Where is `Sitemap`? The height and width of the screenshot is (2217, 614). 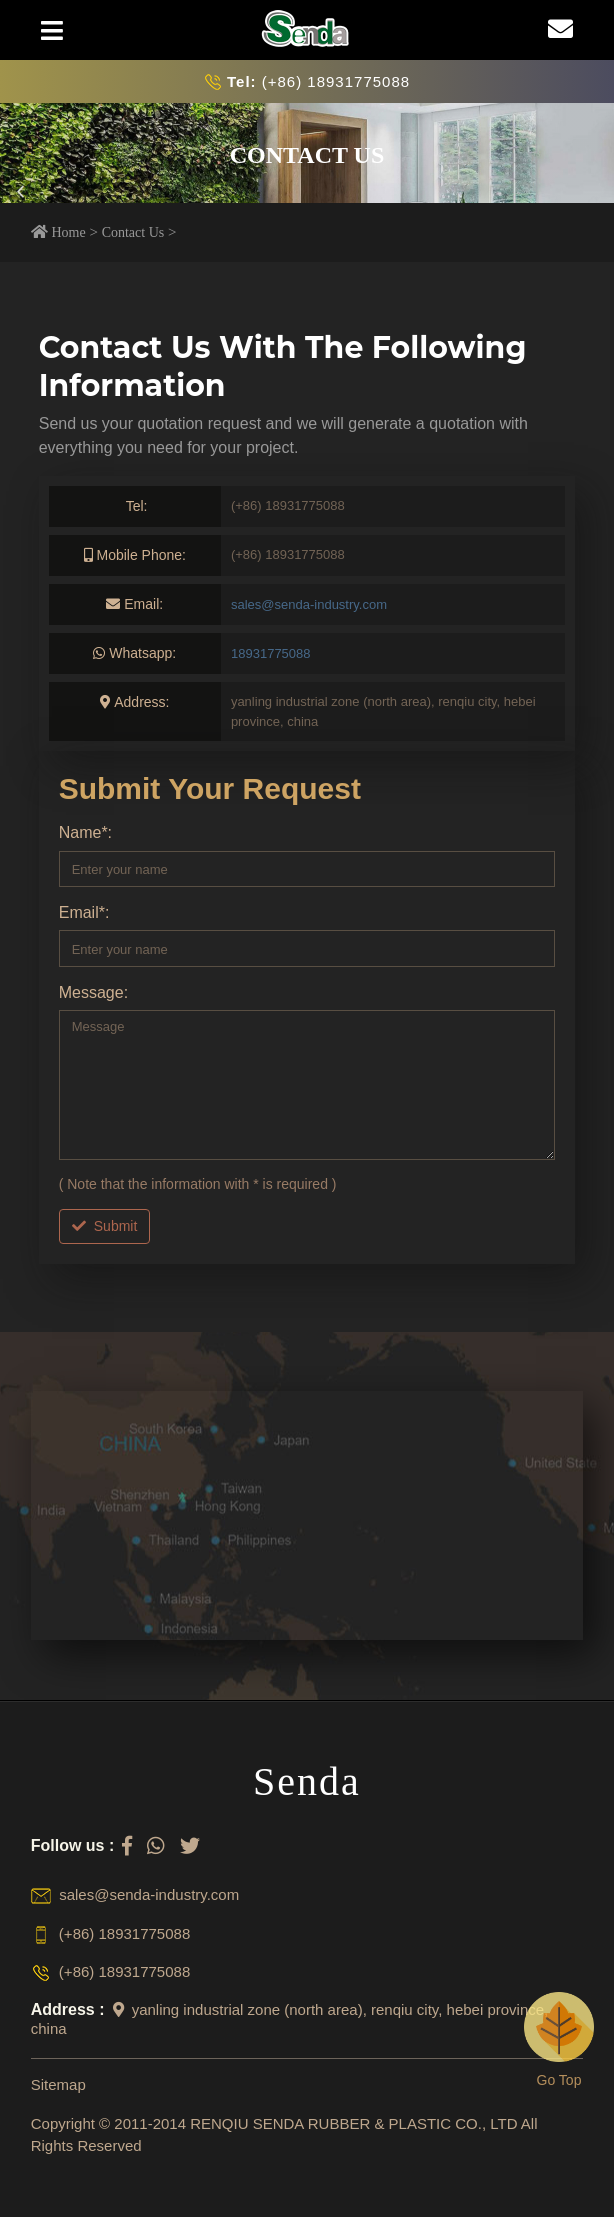
Sitemap is located at coordinates (58, 2084).